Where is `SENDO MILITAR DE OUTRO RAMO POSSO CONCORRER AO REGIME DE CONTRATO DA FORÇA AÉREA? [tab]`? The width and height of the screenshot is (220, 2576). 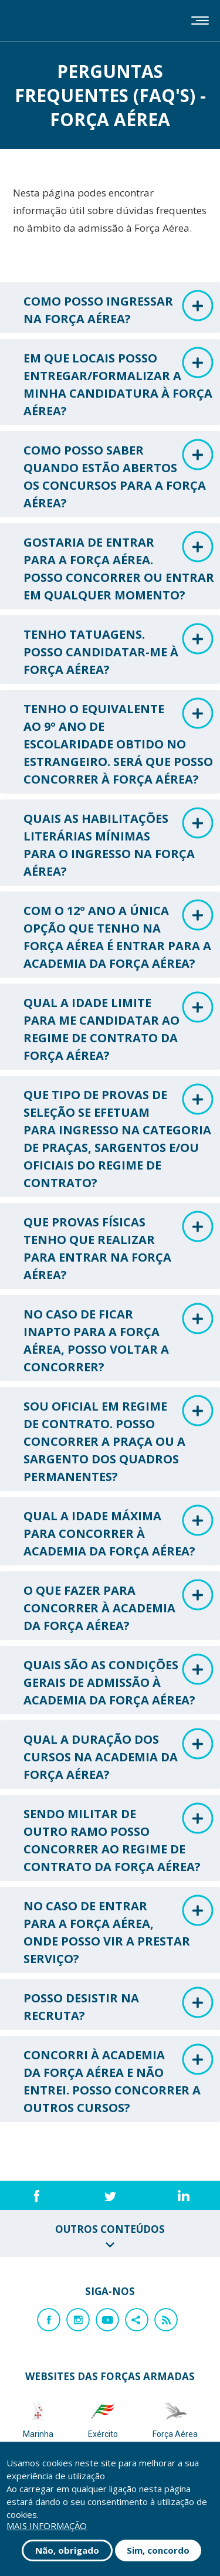 SENDO MILITAR DE OUTRO RAMO POSSO CONCORRER AO REGIME DE CONTRATO DA FORÇA AÉREA? [tab] is located at coordinates (118, 1838).